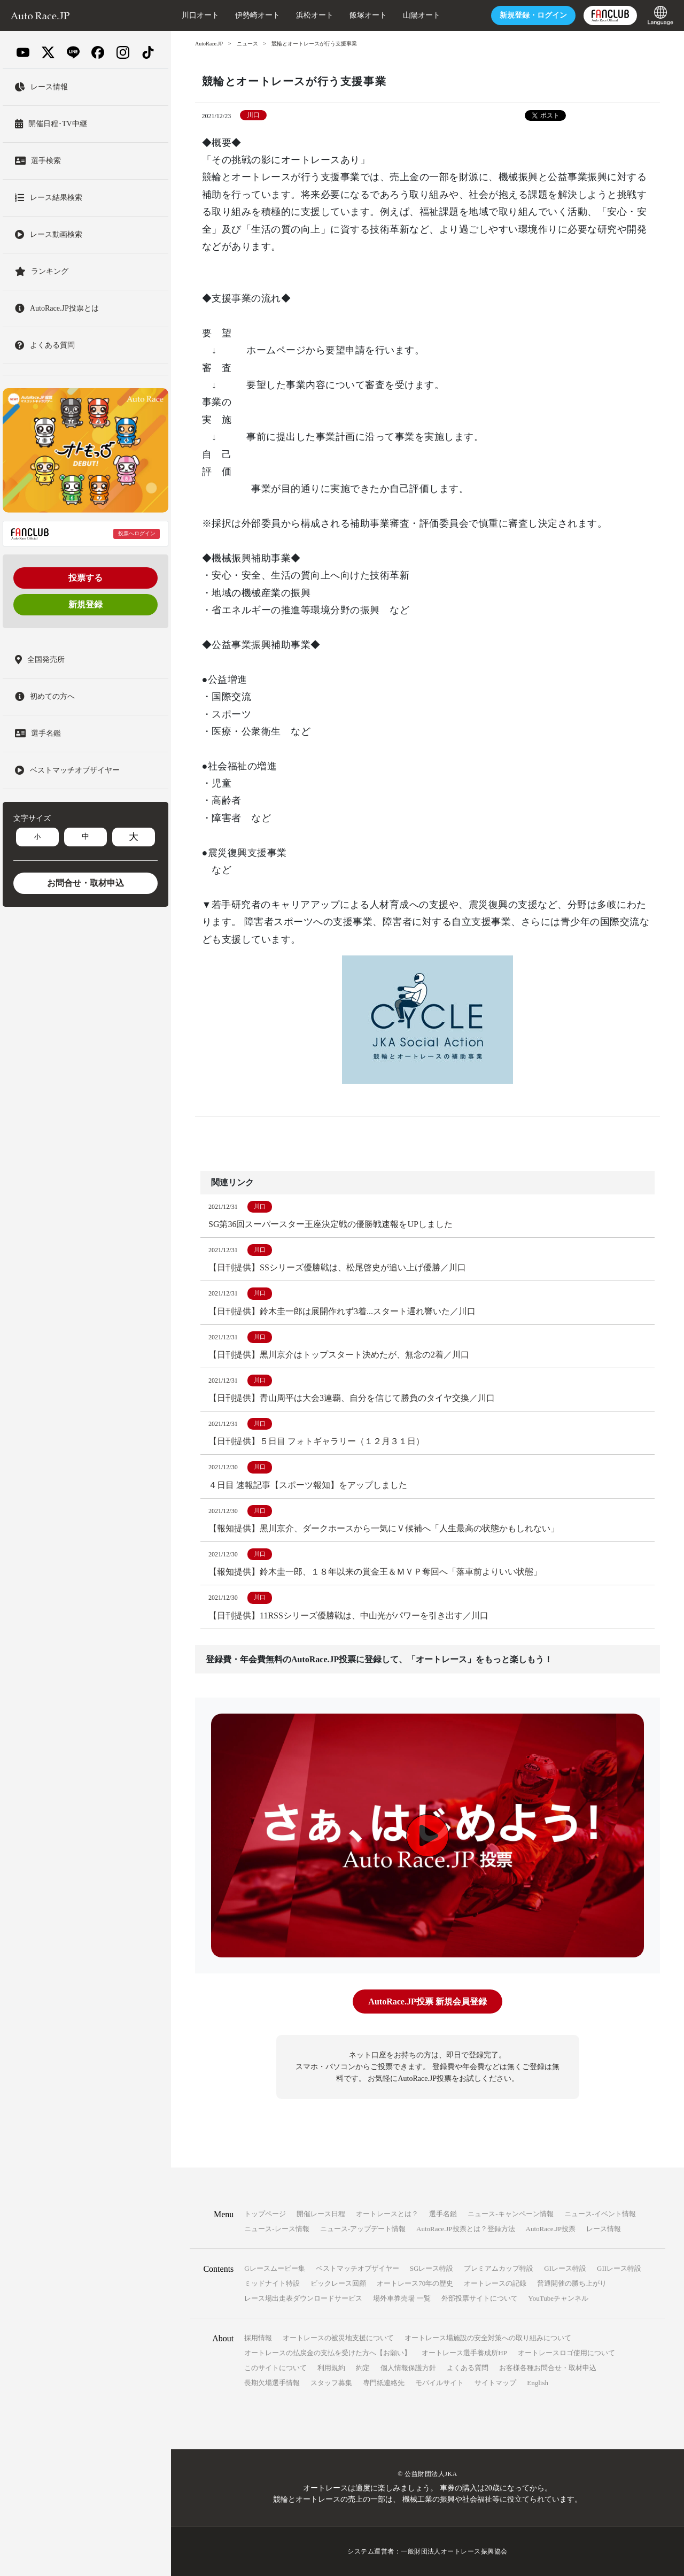 The image size is (684, 2576). What do you see at coordinates (408, 2368) in the screenshot?
I see `個人情報保護方針` at bounding box center [408, 2368].